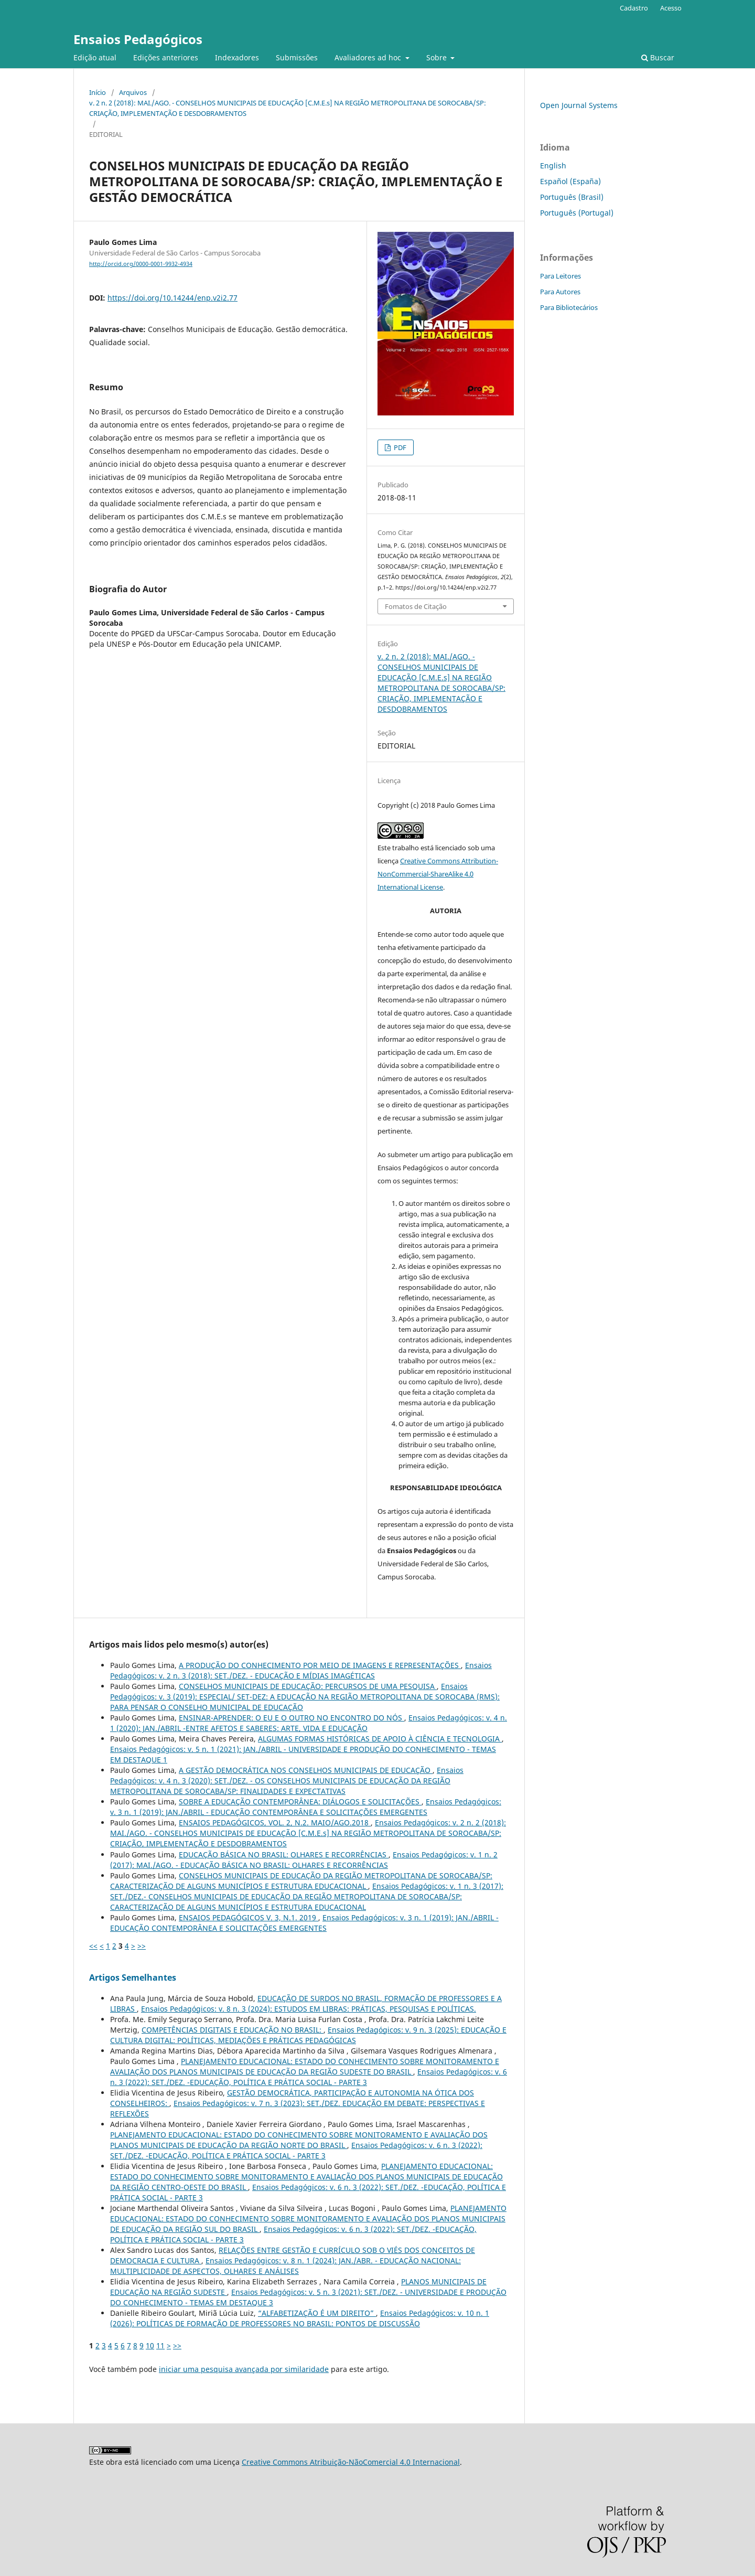 The image size is (755, 2576). Describe the element at coordinates (399, 447) in the screenshot. I see `PDF` at that location.